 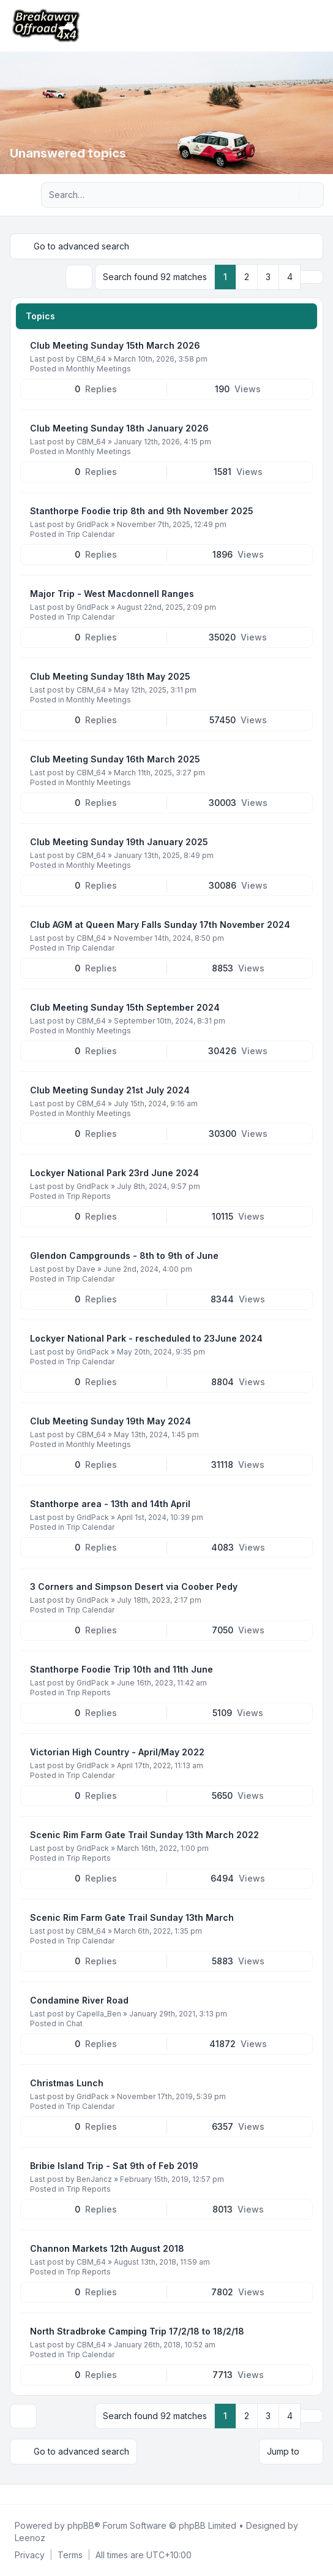 What do you see at coordinates (80, 2525) in the screenshot?
I see `phpBB` at bounding box center [80, 2525].